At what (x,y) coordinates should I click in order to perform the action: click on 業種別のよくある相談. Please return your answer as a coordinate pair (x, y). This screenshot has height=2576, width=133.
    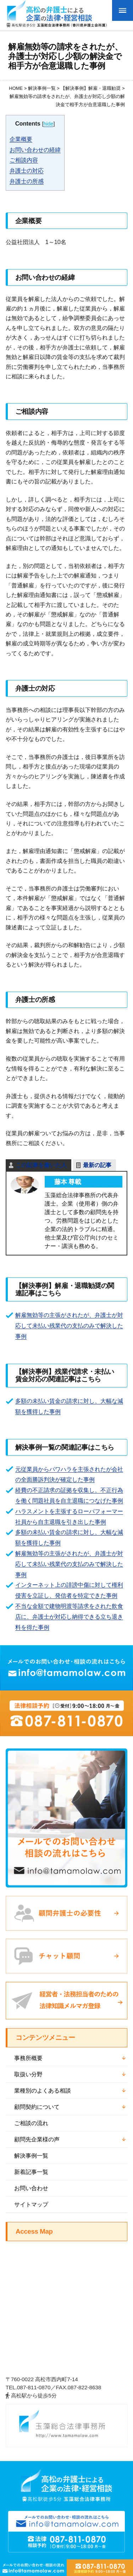
    Looking at the image, I should click on (42, 2090).